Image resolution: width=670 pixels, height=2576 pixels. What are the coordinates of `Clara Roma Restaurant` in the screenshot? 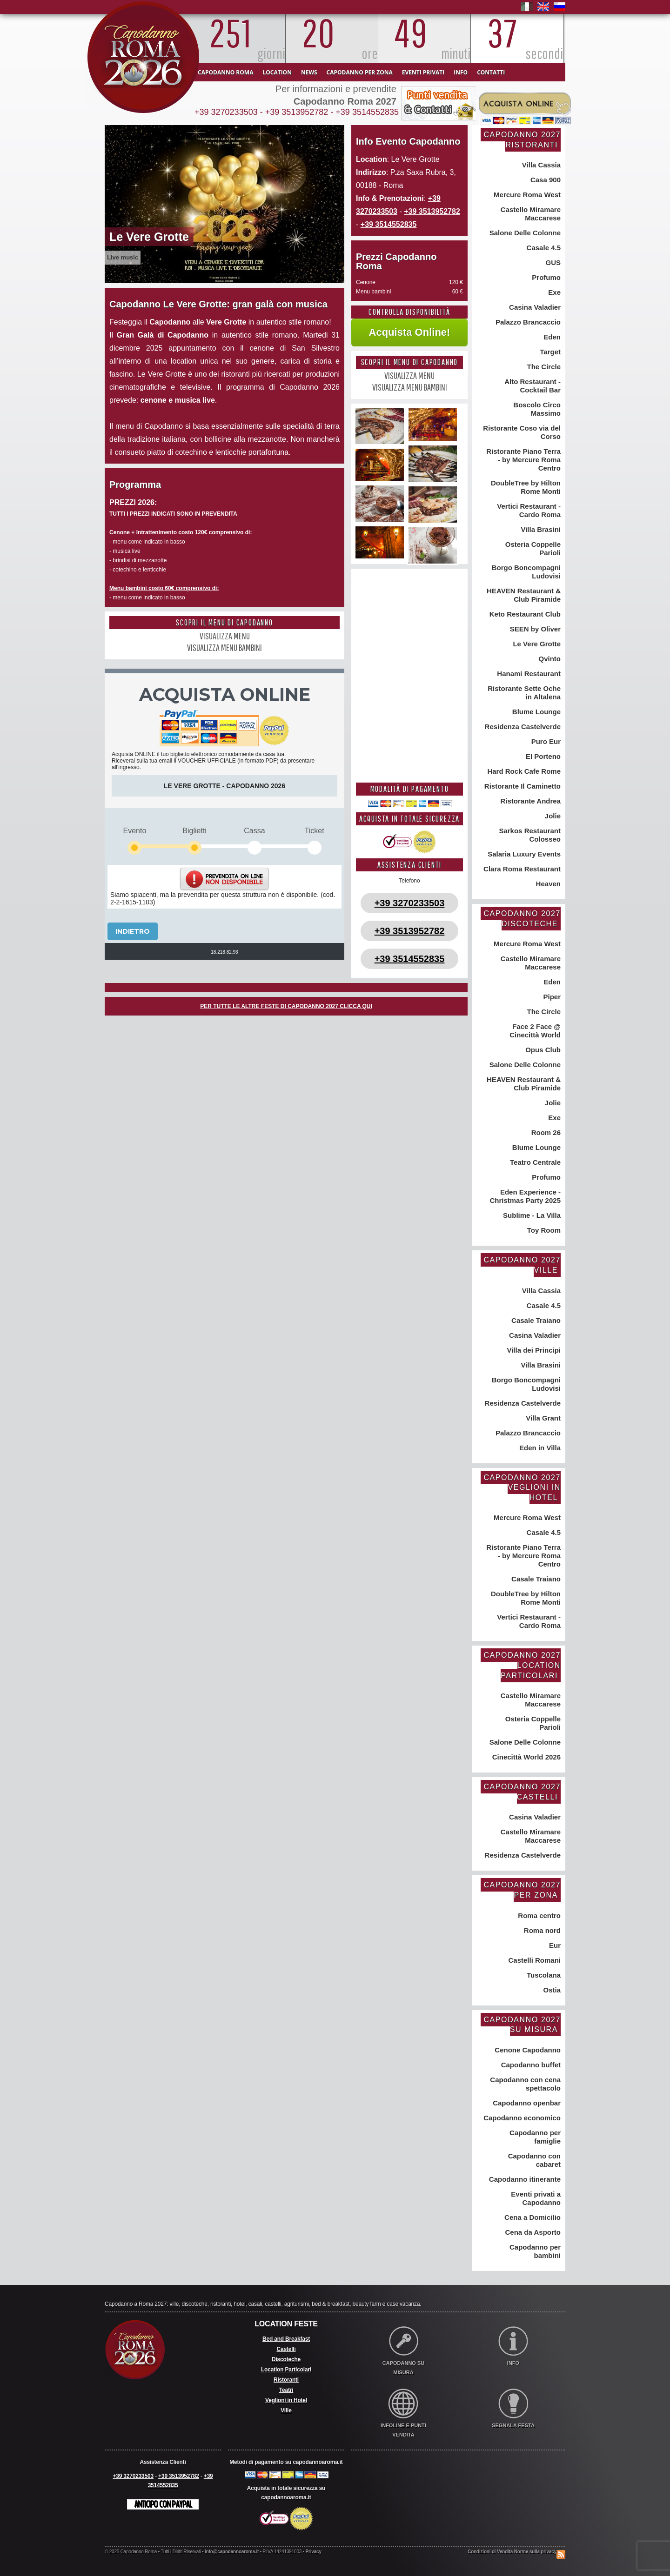 It's located at (521, 869).